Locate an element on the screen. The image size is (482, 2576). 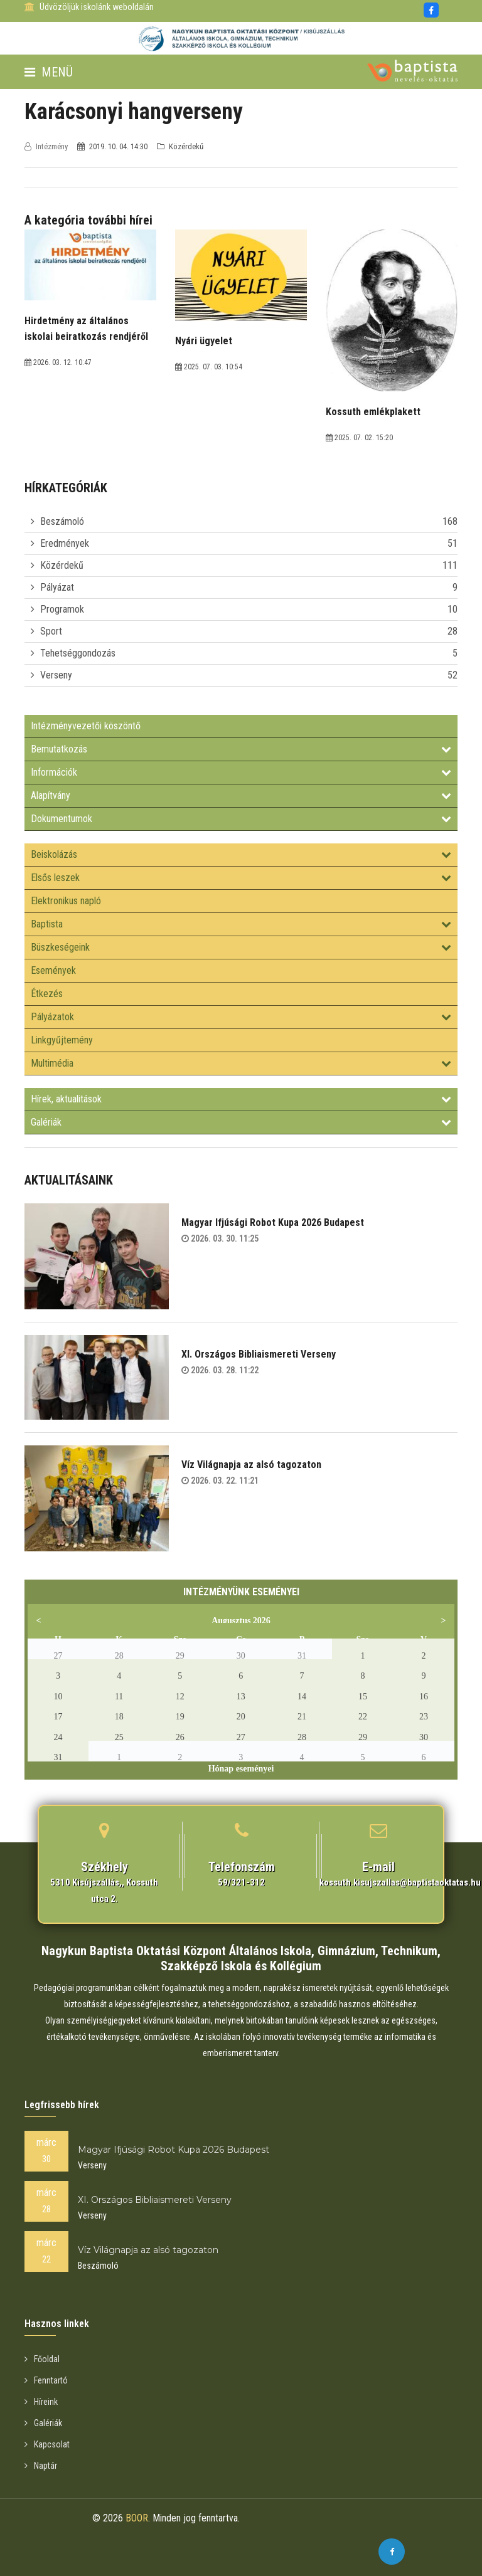
Fenntartó is located at coordinates (46, 2380).